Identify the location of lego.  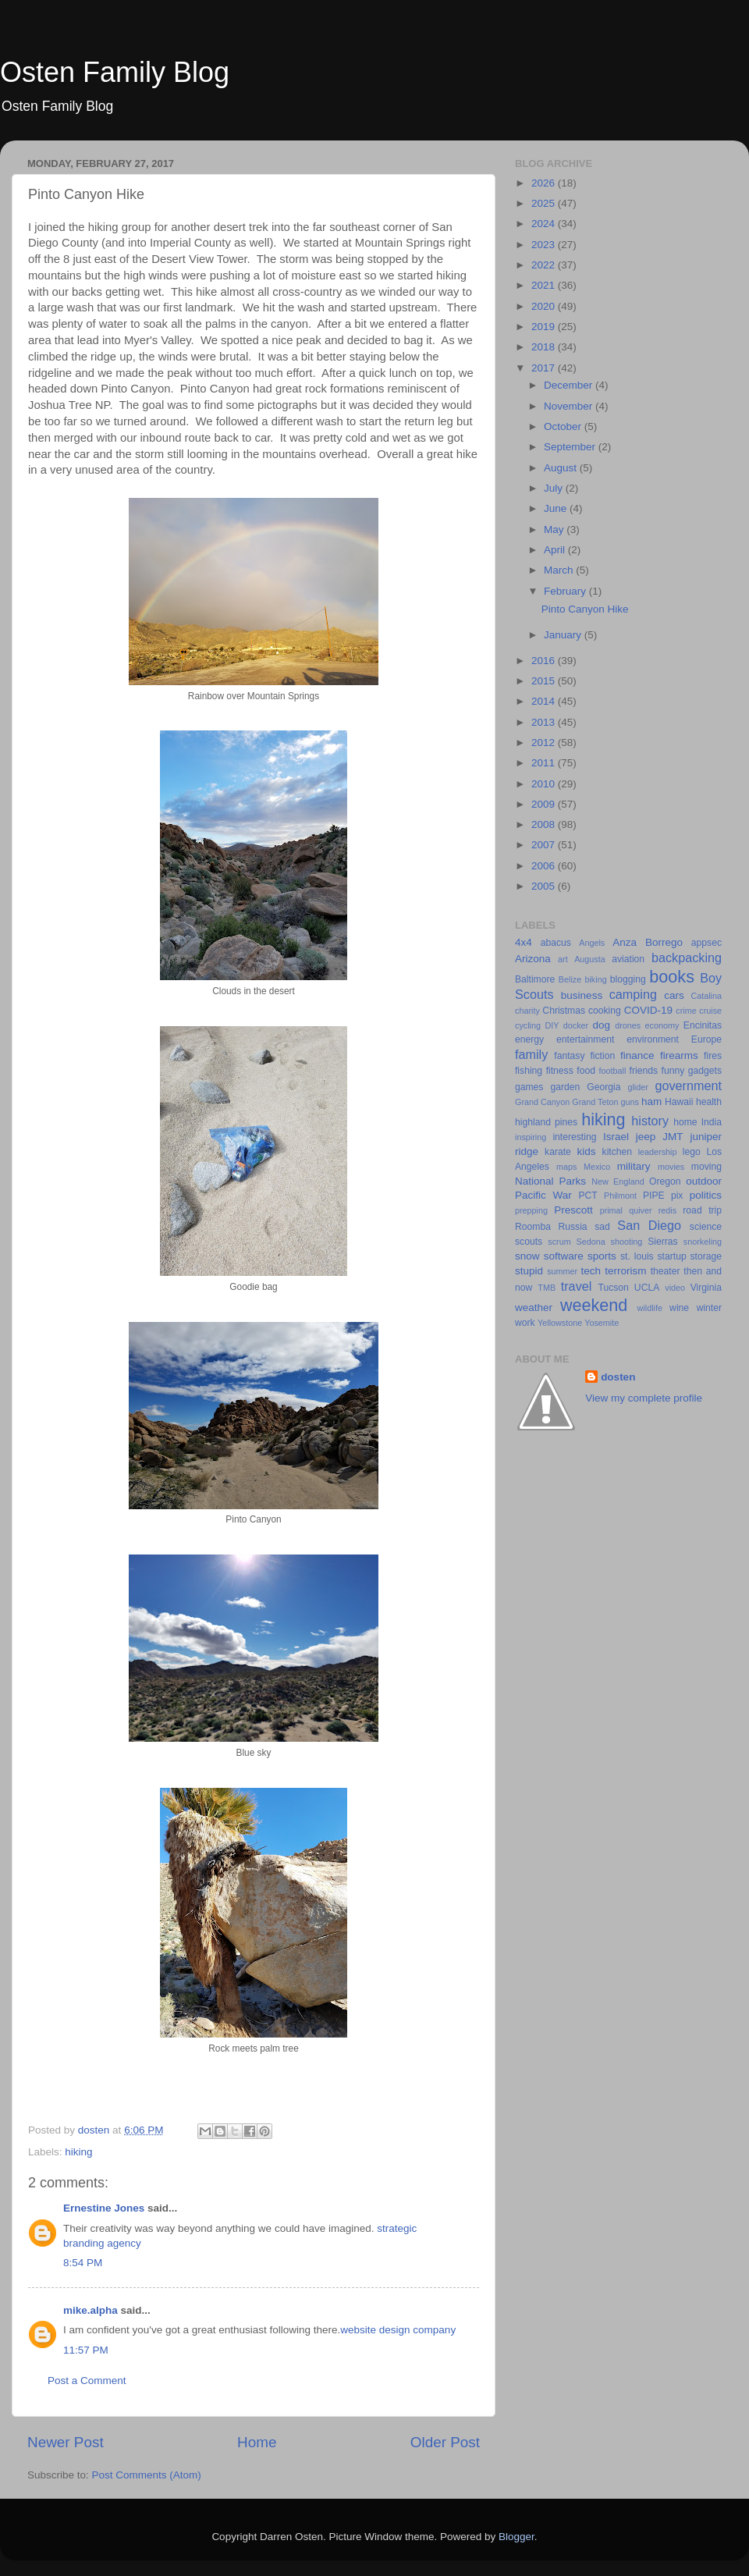
(692, 1151).